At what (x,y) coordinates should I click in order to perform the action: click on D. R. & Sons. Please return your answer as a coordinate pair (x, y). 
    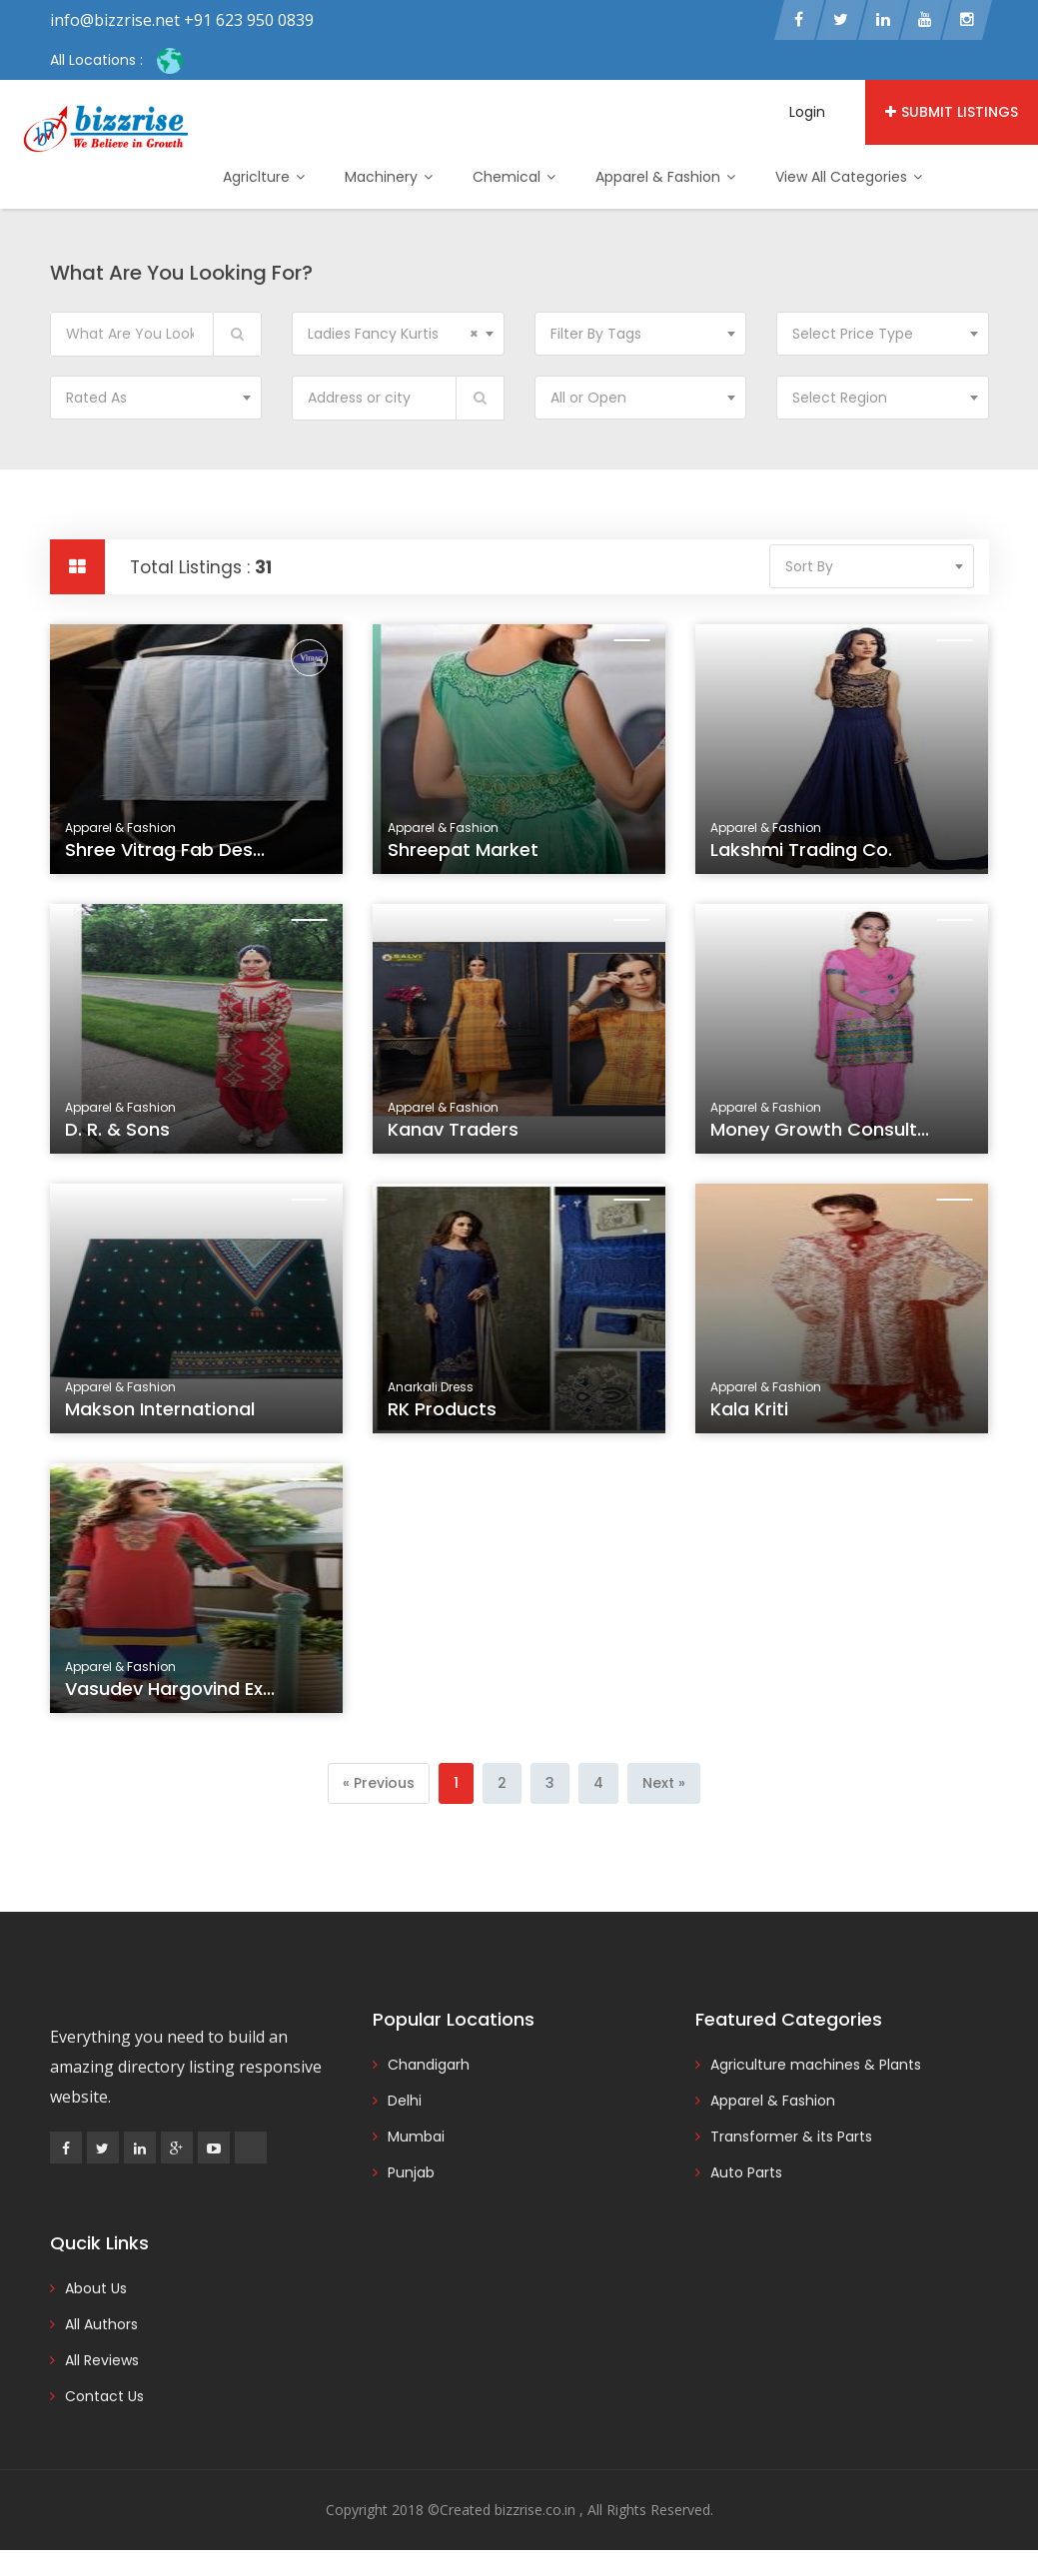
    Looking at the image, I should click on (124, 1139).